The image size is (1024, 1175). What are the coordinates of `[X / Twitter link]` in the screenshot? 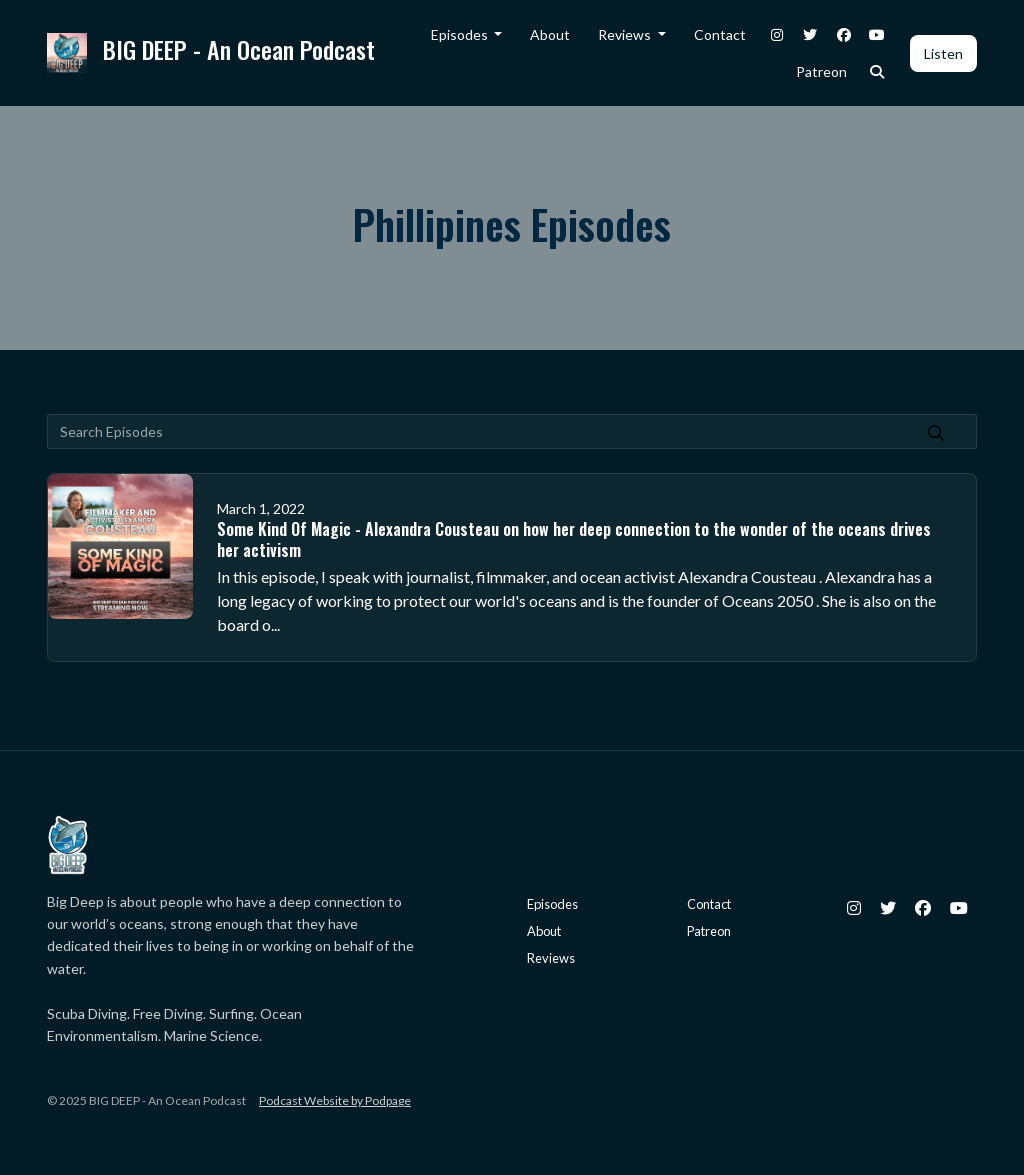 It's located at (811, 34).